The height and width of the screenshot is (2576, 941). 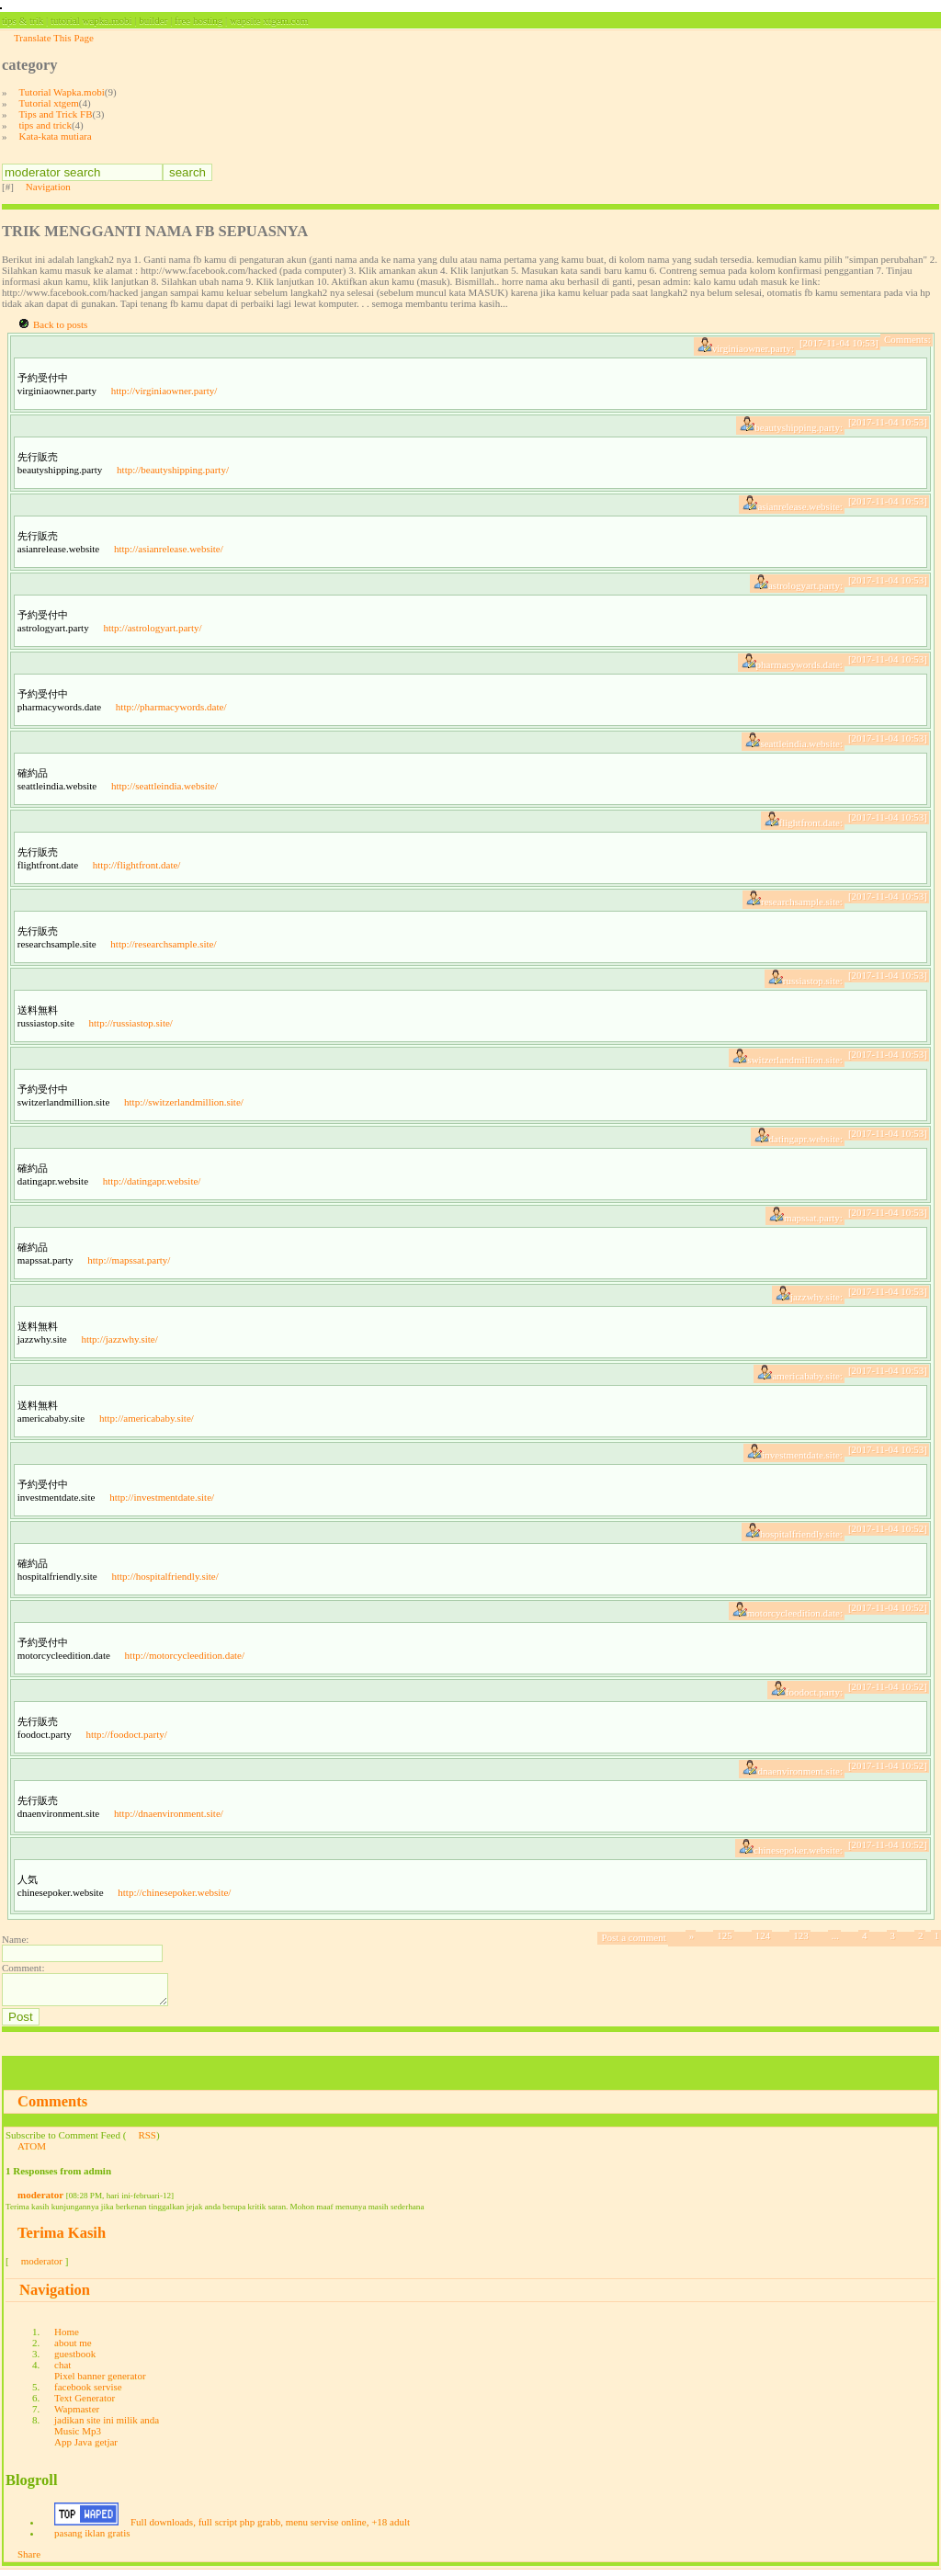 What do you see at coordinates (164, 1576) in the screenshot?
I see `http://hospitalfriendly.site/` at bounding box center [164, 1576].